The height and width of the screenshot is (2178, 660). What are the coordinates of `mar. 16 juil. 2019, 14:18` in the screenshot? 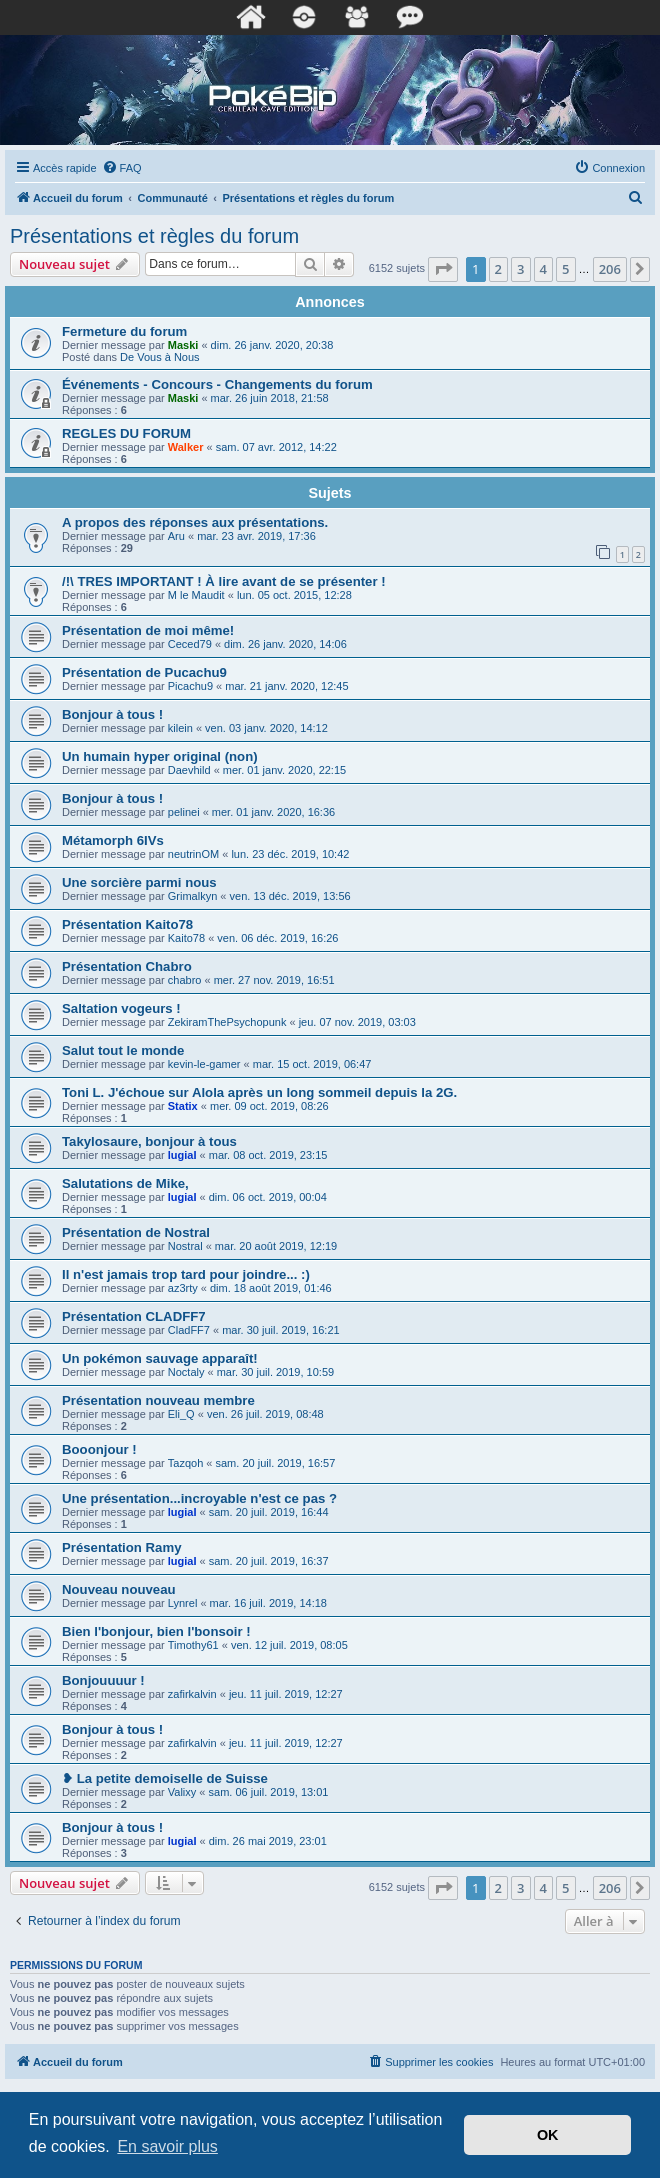 It's located at (268, 1603).